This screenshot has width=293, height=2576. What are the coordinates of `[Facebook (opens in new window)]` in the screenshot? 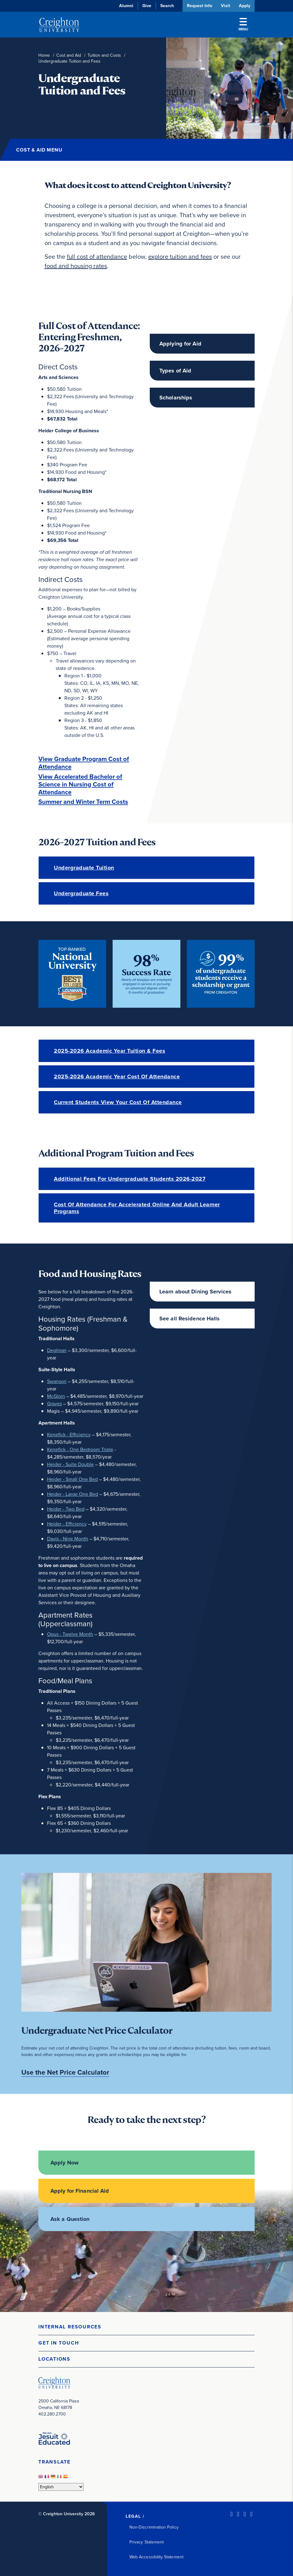 It's located at (238, 2514).